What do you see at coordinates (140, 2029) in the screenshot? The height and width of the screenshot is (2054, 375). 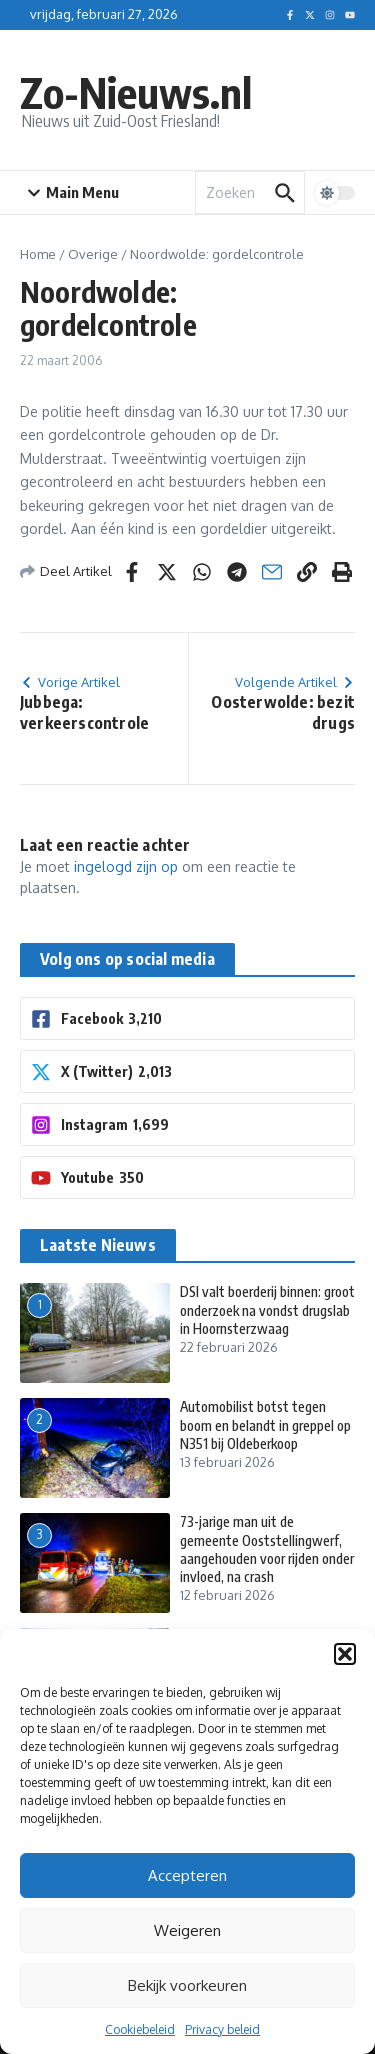 I see `Cookiebeleid` at bounding box center [140, 2029].